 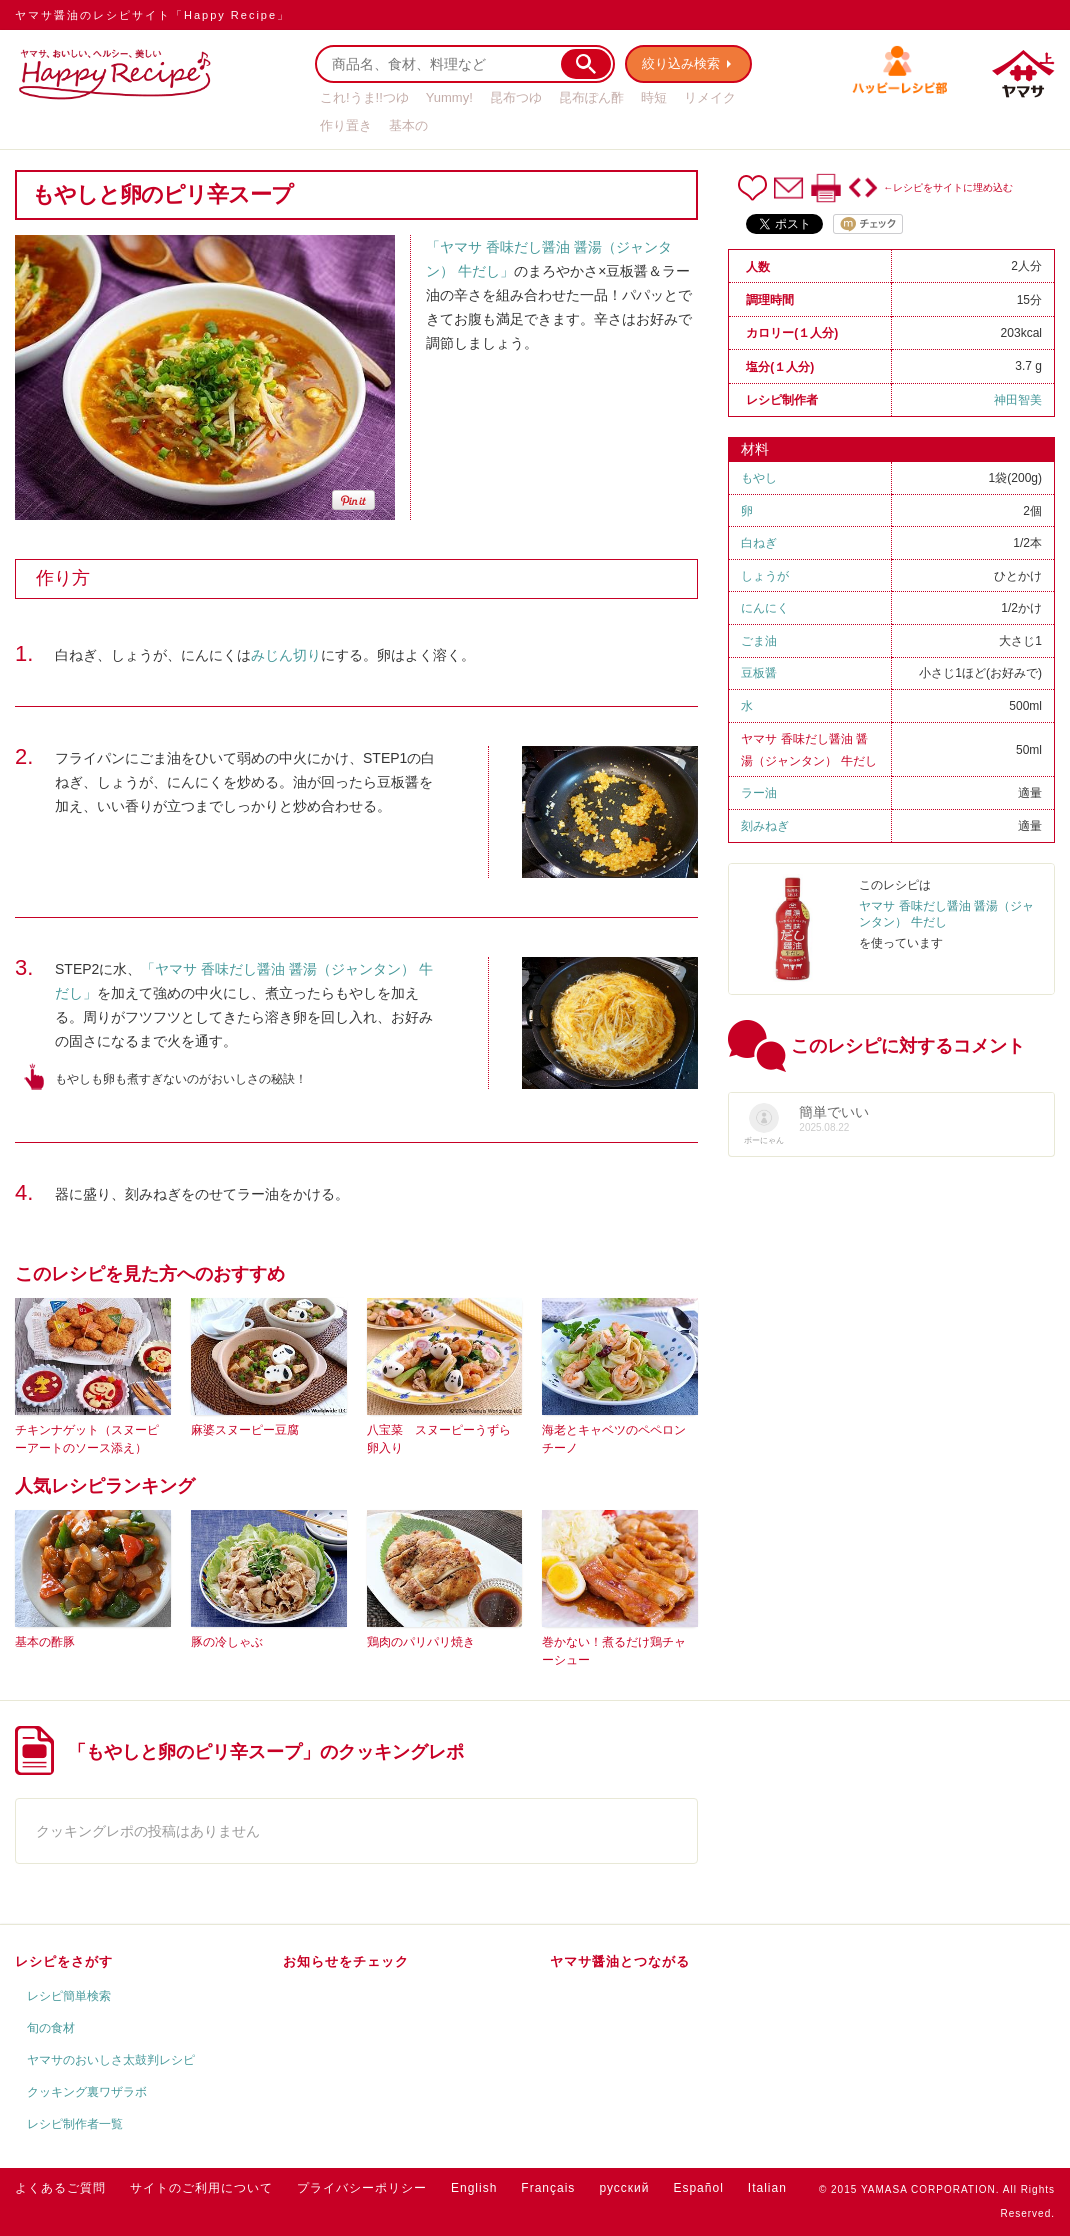 What do you see at coordinates (624, 2188) in the screenshot?
I see `русский` at bounding box center [624, 2188].